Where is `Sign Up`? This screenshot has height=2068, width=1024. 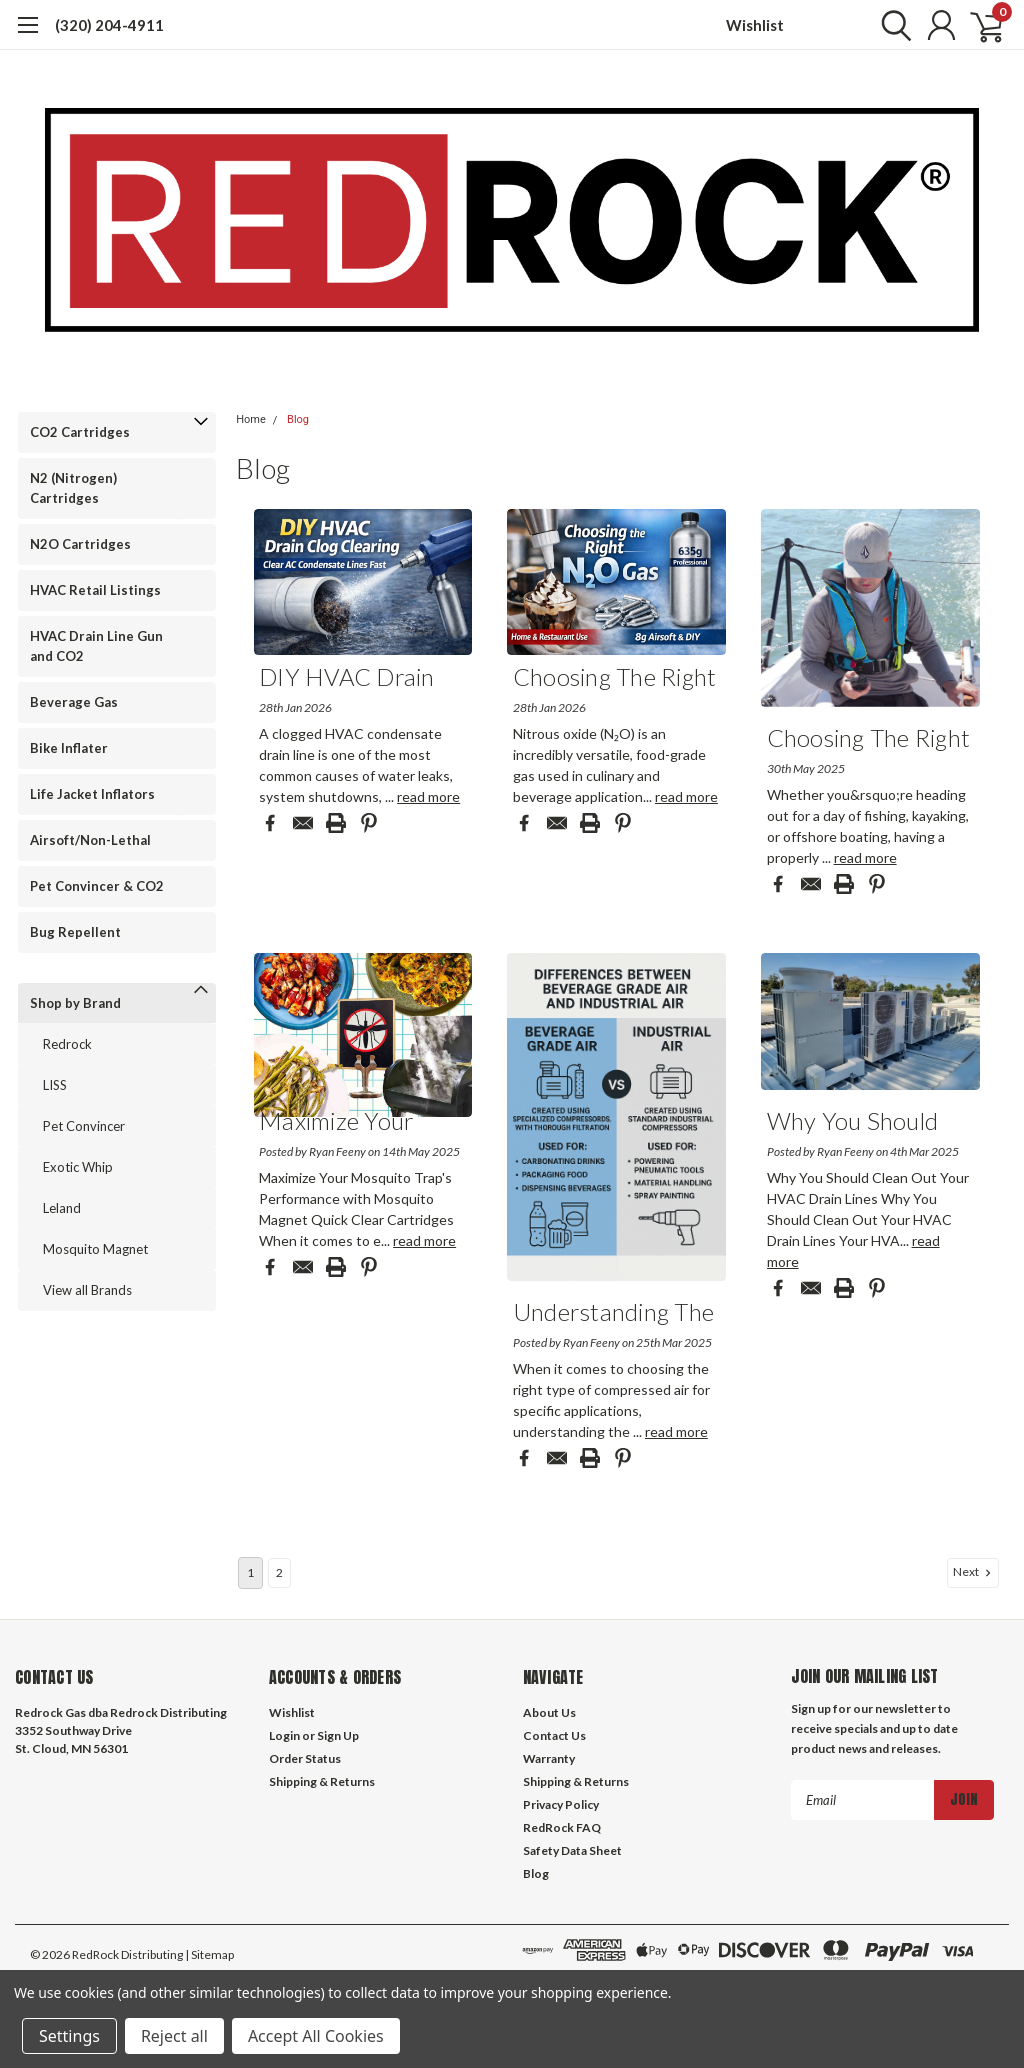 Sign Up is located at coordinates (338, 1735).